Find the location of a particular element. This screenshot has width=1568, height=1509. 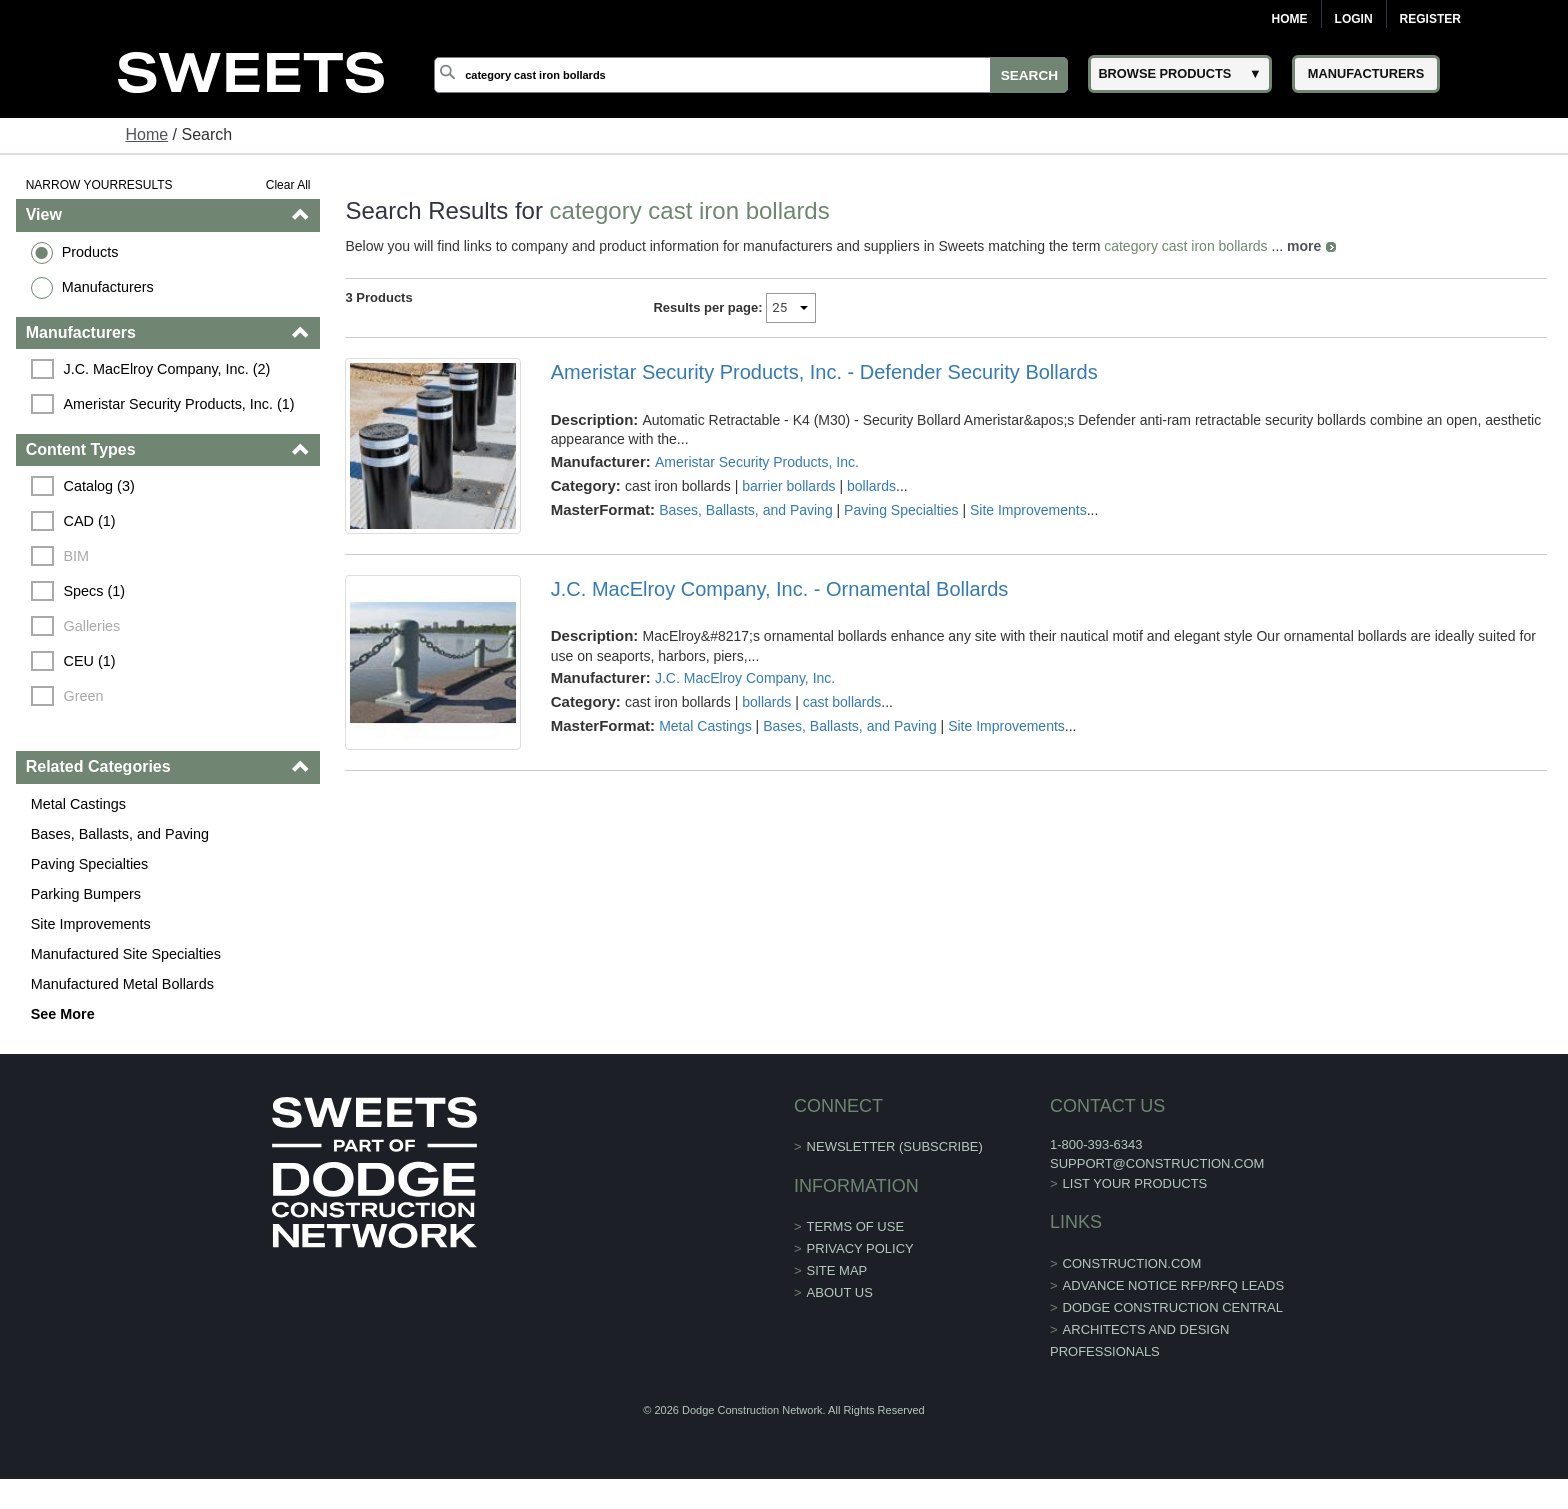

more is located at coordinates (1304, 246).